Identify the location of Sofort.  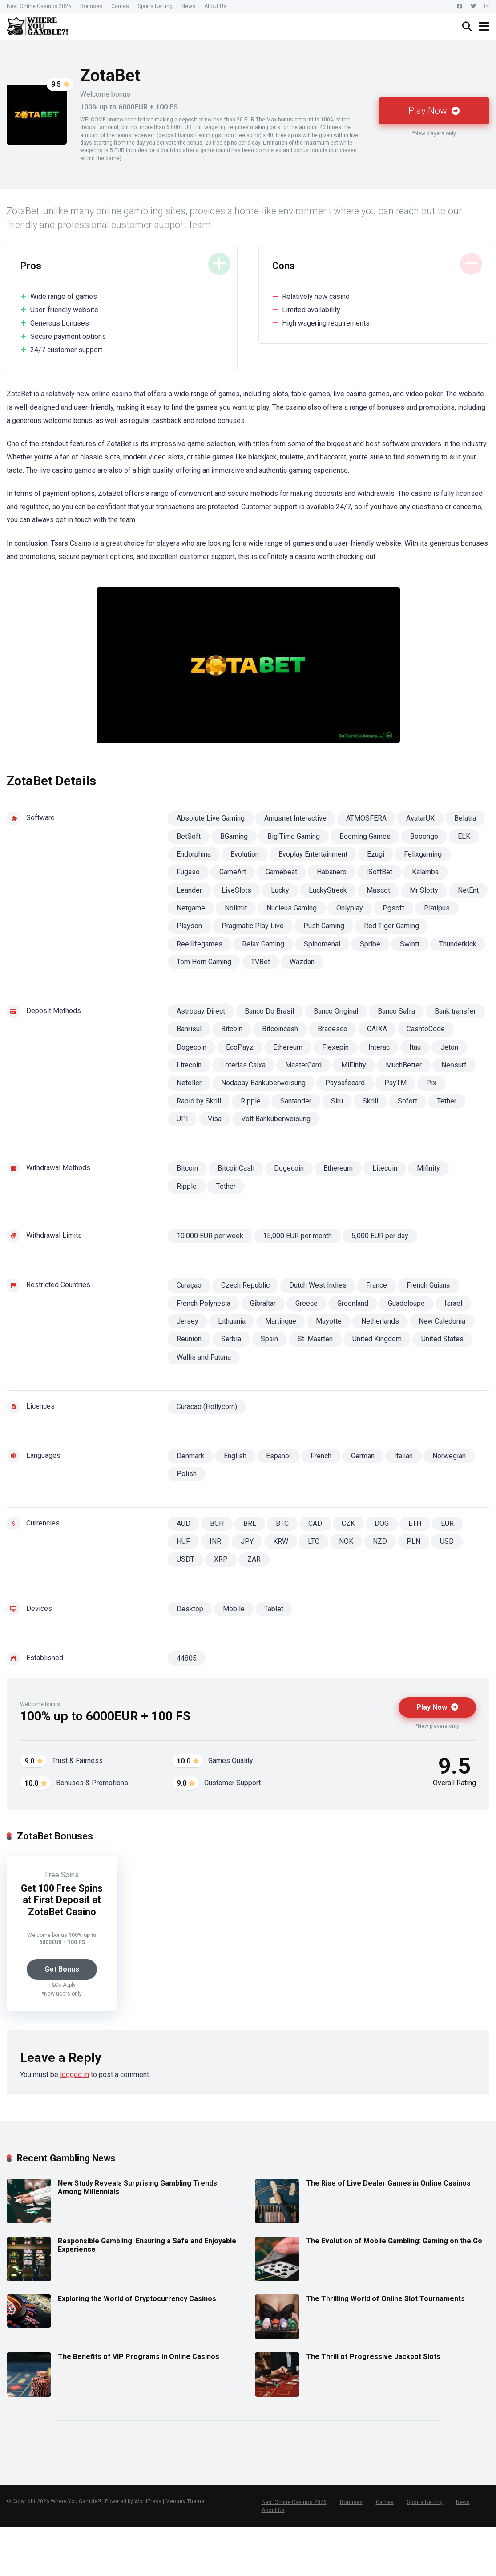
(407, 1101).